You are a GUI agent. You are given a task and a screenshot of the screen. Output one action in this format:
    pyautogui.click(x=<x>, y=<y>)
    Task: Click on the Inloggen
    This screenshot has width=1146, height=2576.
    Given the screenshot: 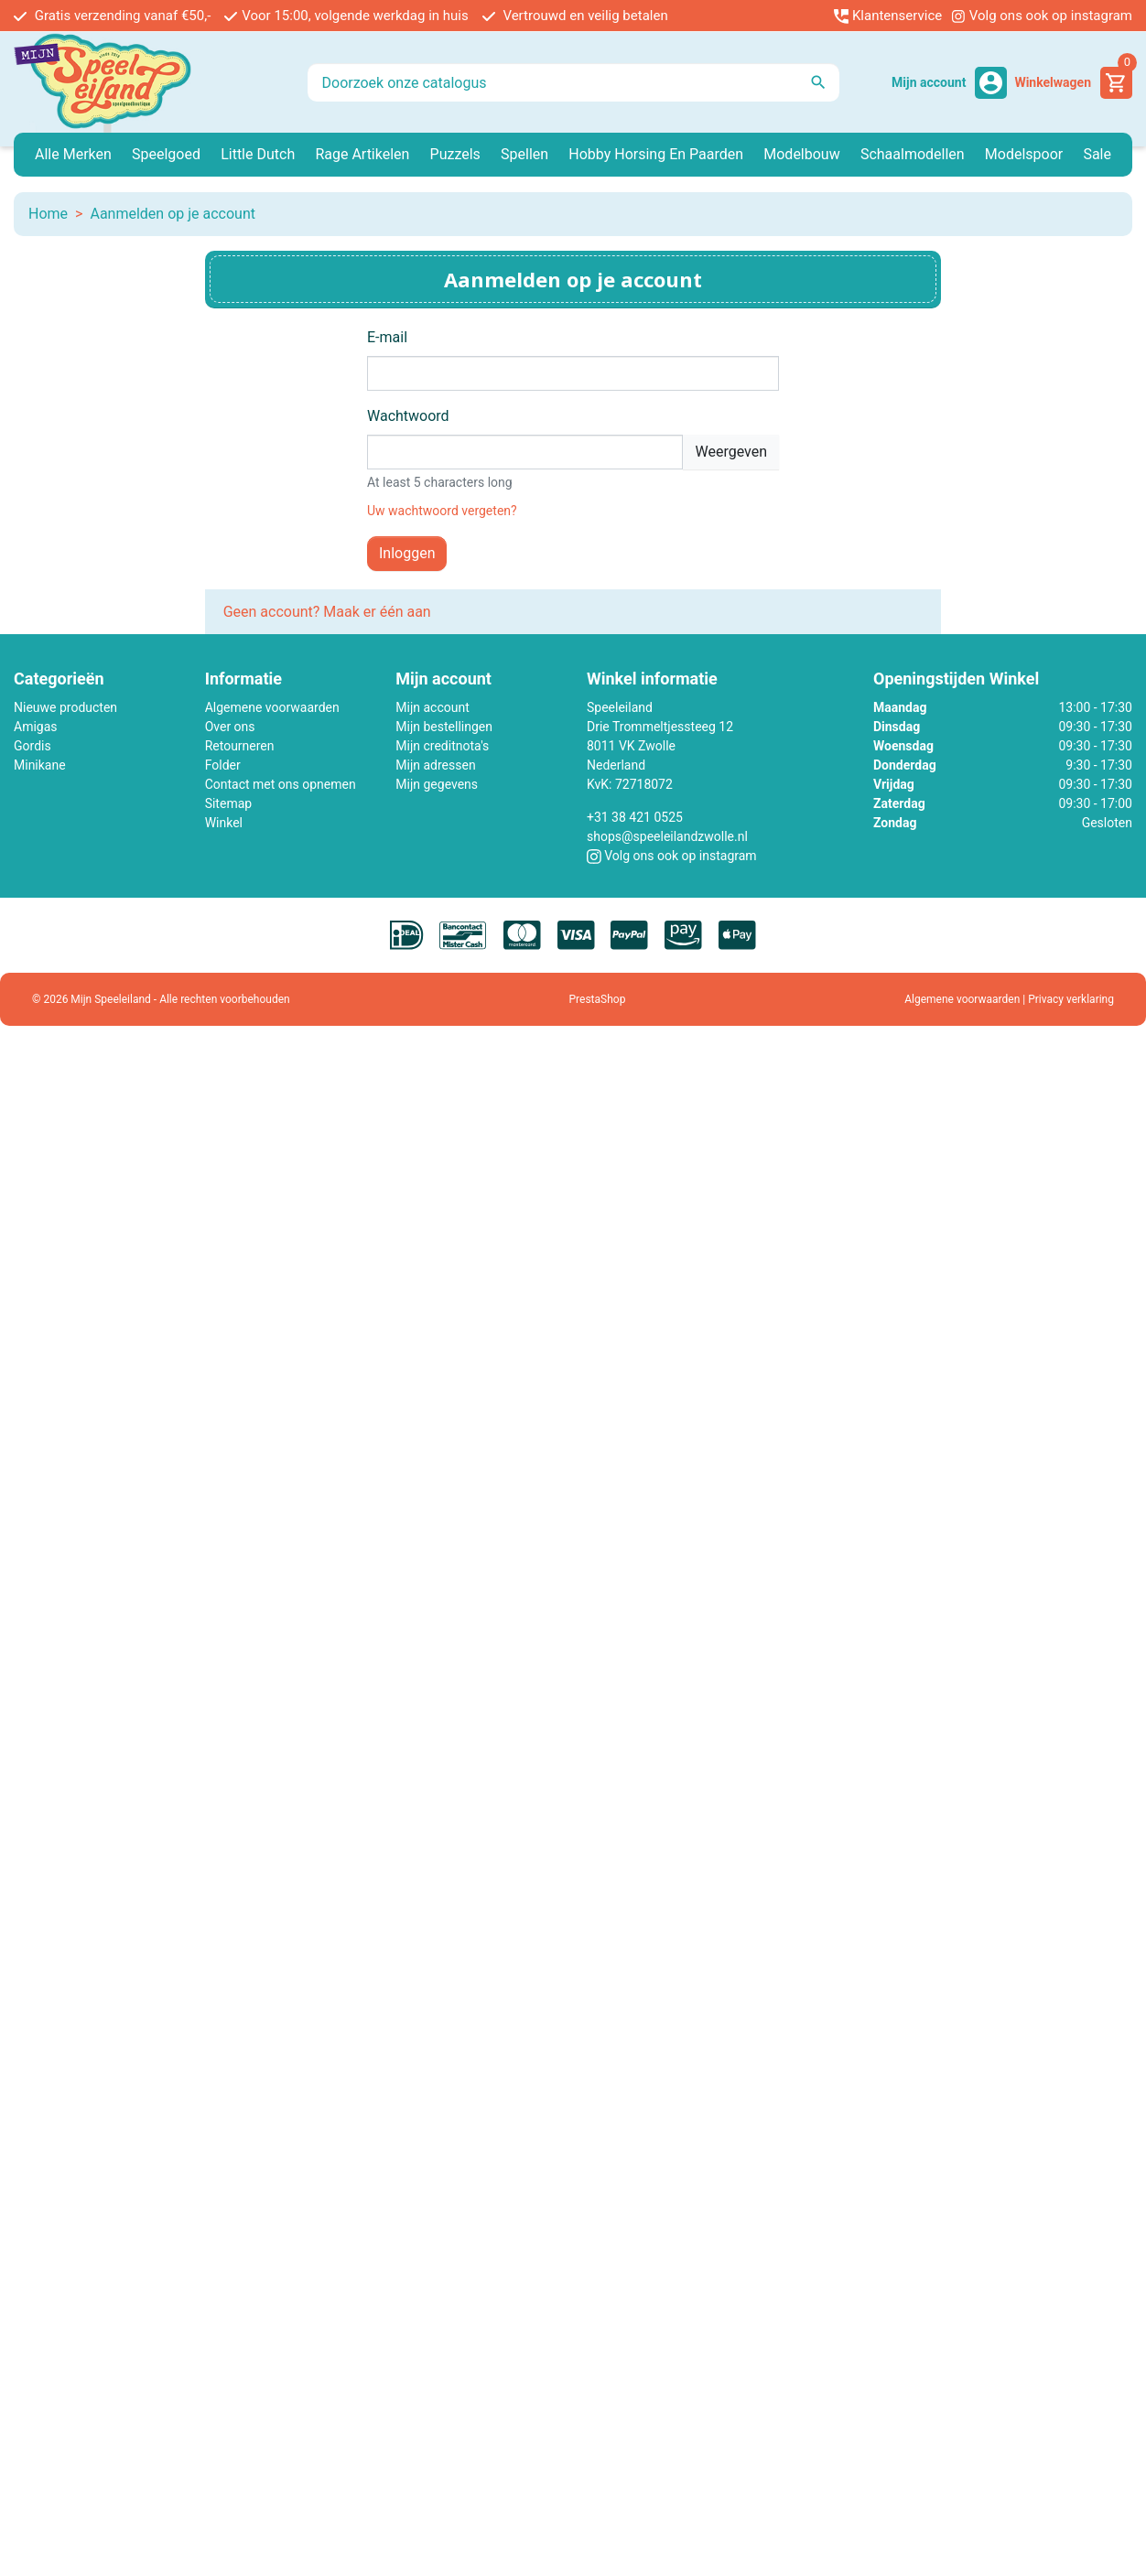 What is the action you would take?
    pyautogui.click(x=407, y=553)
    